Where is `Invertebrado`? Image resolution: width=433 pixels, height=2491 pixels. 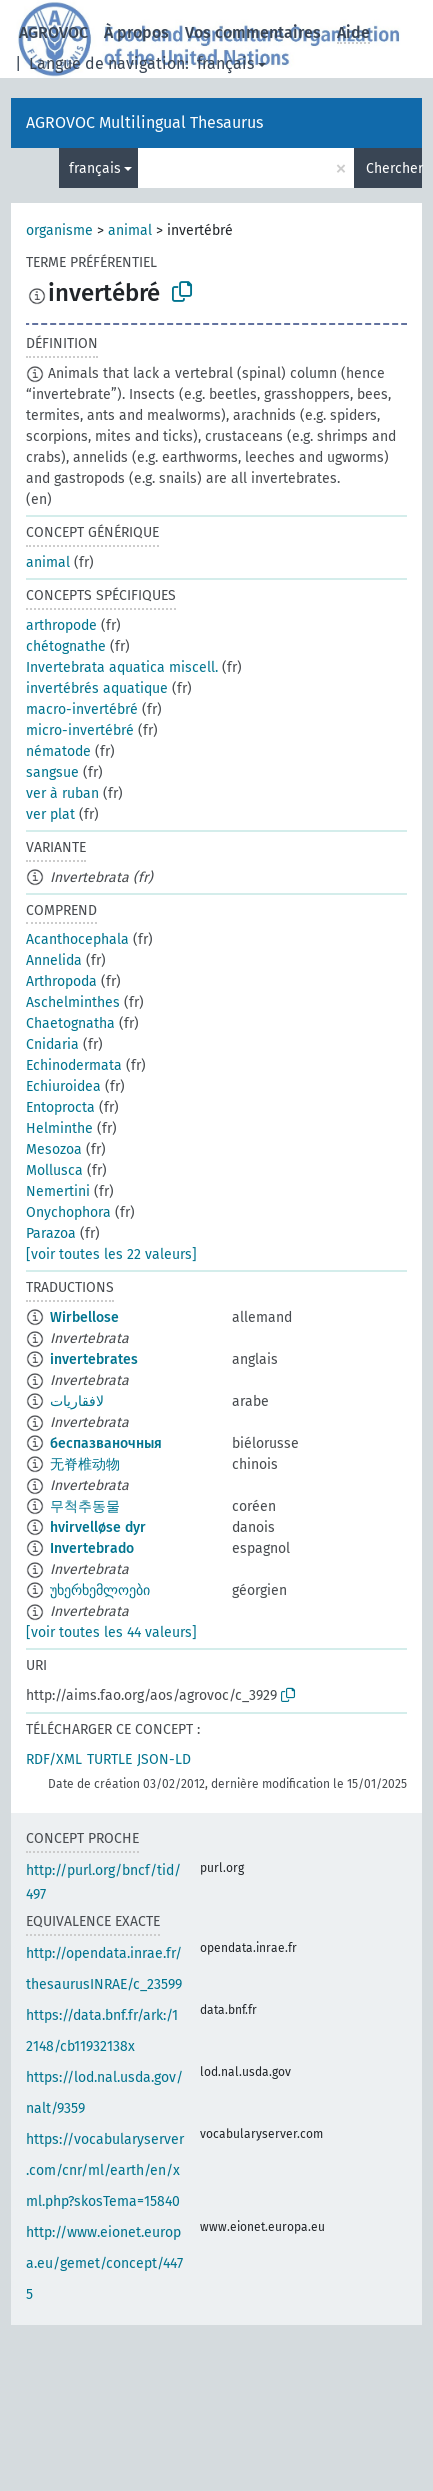 Invertebrado is located at coordinates (92, 1548).